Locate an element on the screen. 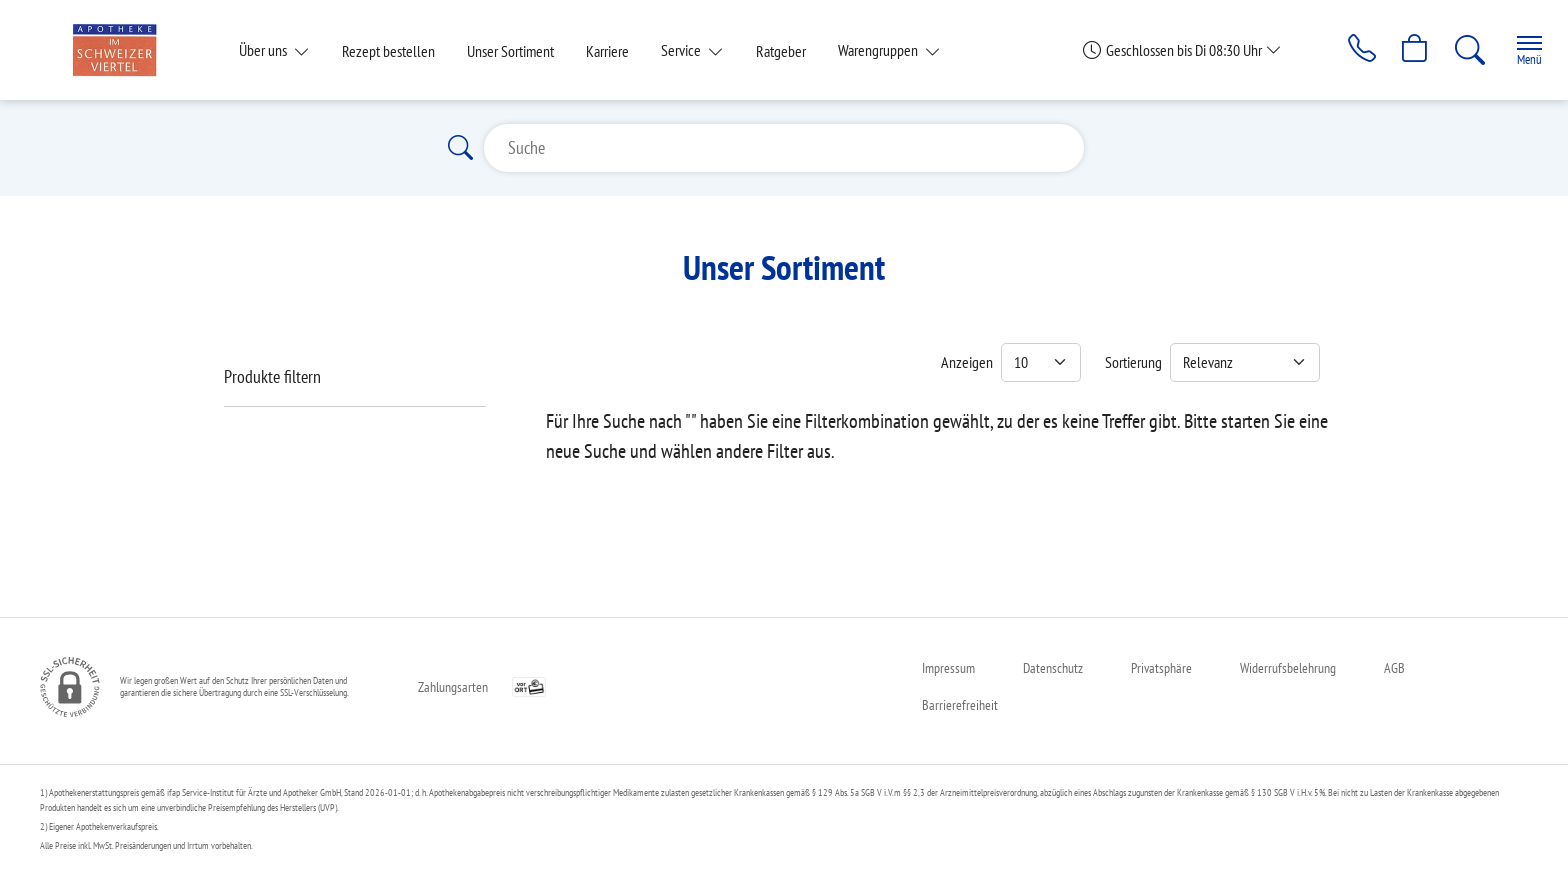 This screenshot has width=1568, height=889. [Hier Warenkorb öffnen] is located at coordinates (1408, 50).